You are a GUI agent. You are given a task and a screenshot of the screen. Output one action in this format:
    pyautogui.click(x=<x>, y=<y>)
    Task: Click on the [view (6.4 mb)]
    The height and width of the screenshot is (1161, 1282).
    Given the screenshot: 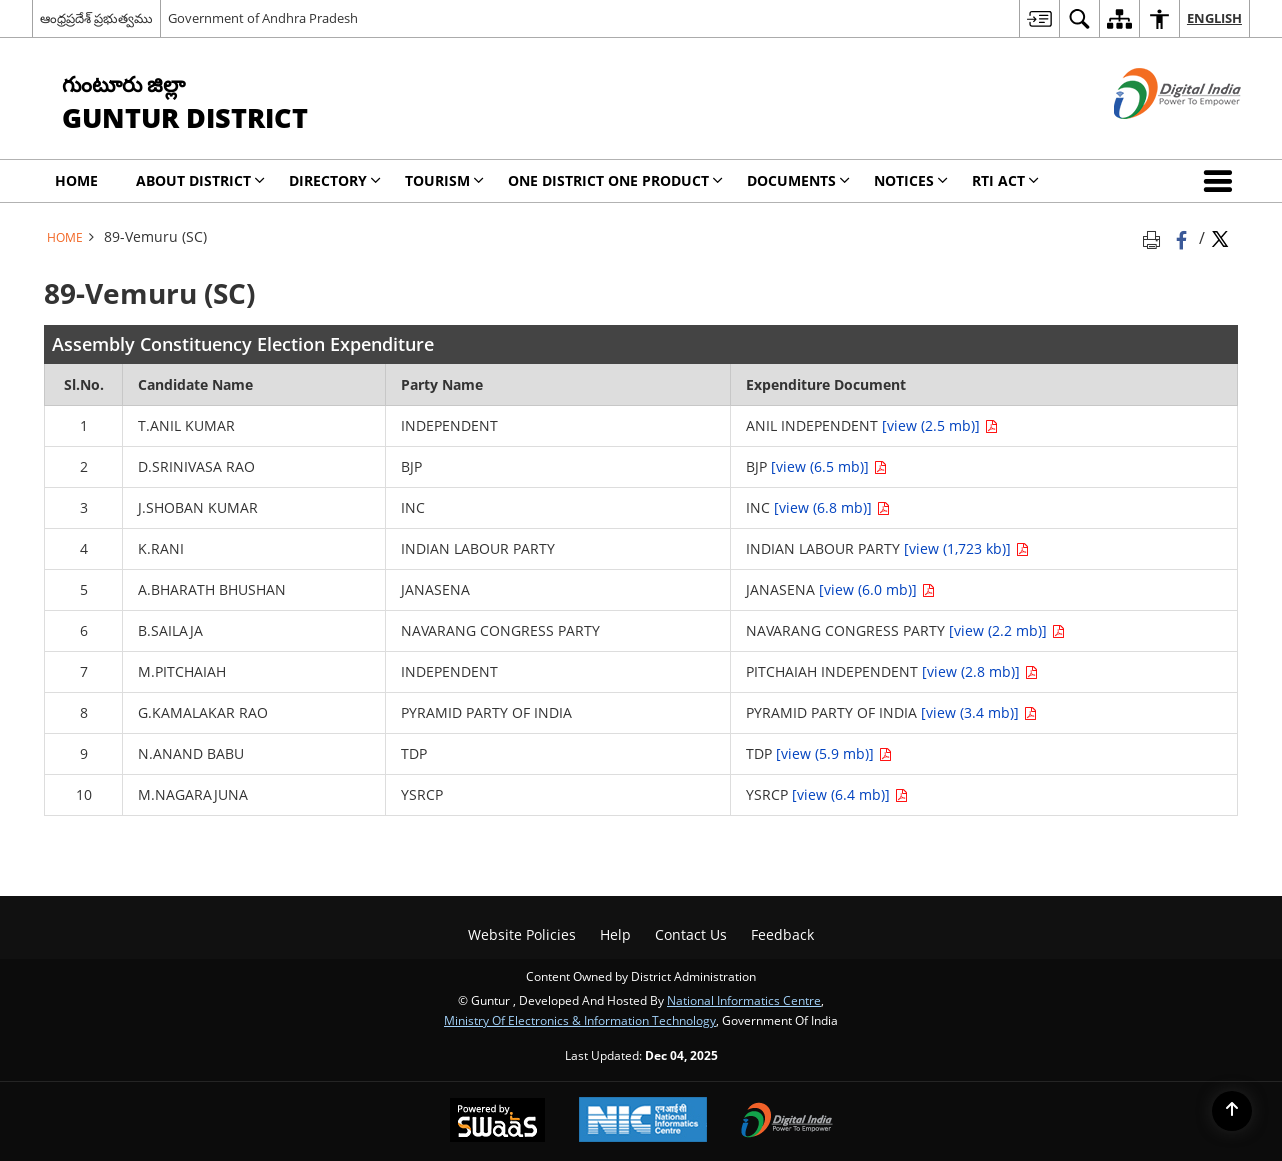 What is the action you would take?
    pyautogui.click(x=850, y=794)
    